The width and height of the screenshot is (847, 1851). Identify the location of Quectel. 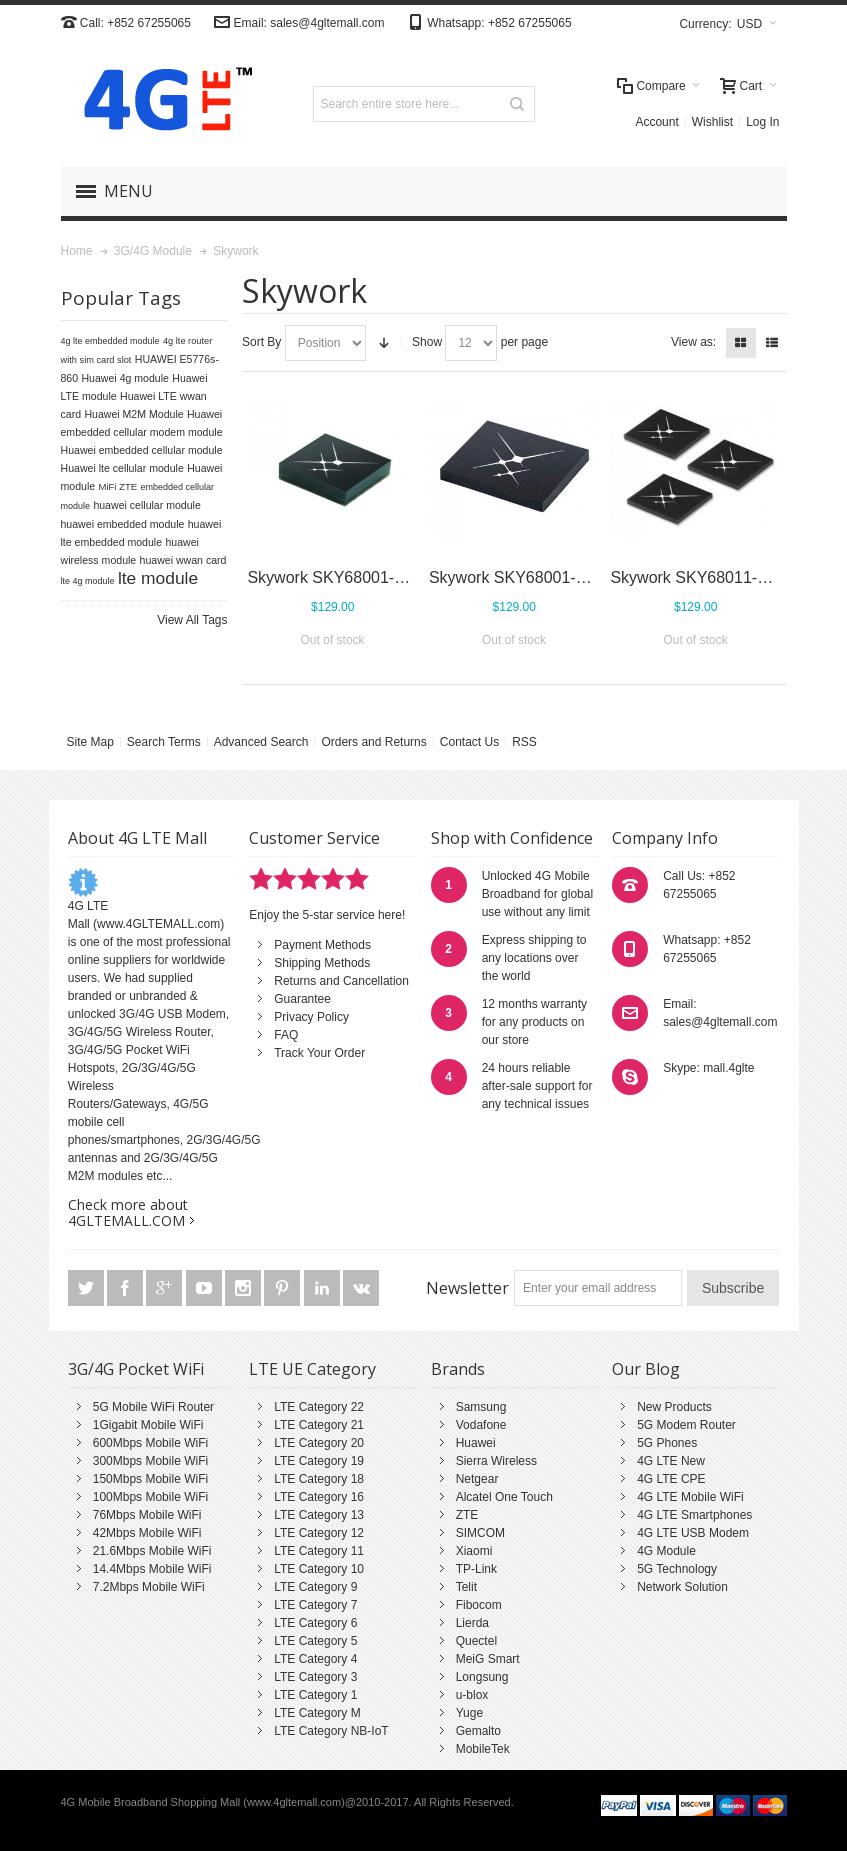
(476, 1641).